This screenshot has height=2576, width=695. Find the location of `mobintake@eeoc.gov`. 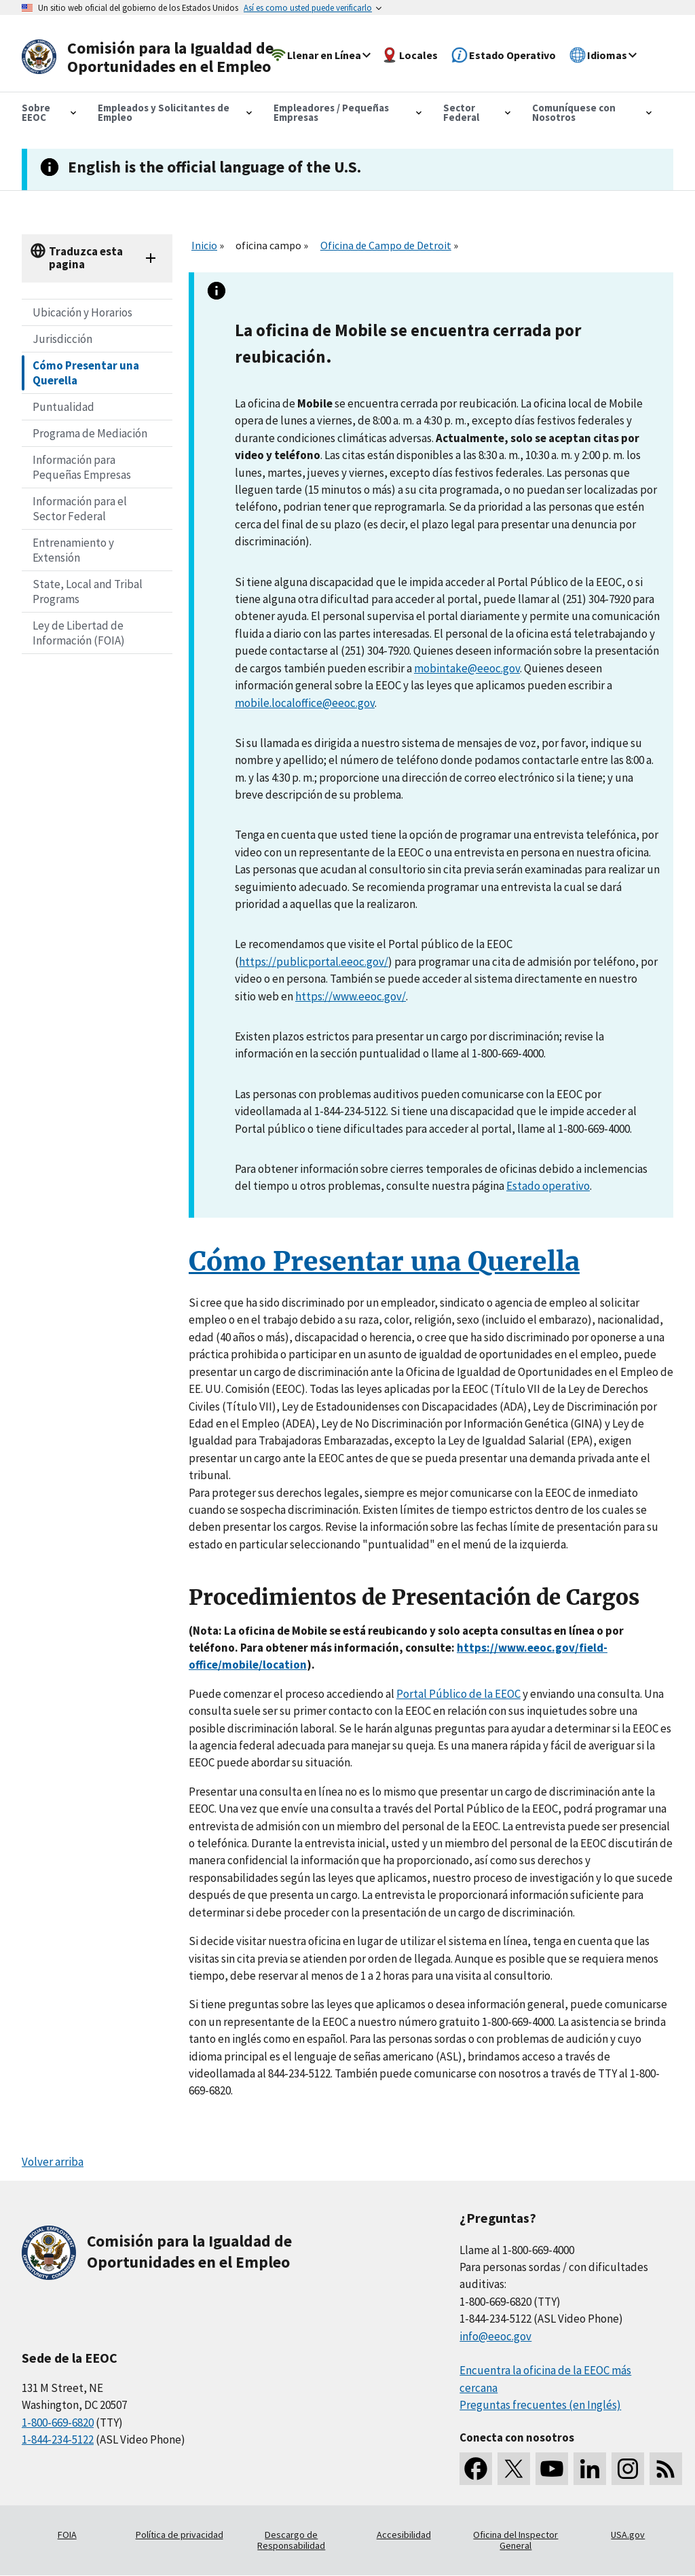

mobintake@eeoc.gov is located at coordinates (467, 668).